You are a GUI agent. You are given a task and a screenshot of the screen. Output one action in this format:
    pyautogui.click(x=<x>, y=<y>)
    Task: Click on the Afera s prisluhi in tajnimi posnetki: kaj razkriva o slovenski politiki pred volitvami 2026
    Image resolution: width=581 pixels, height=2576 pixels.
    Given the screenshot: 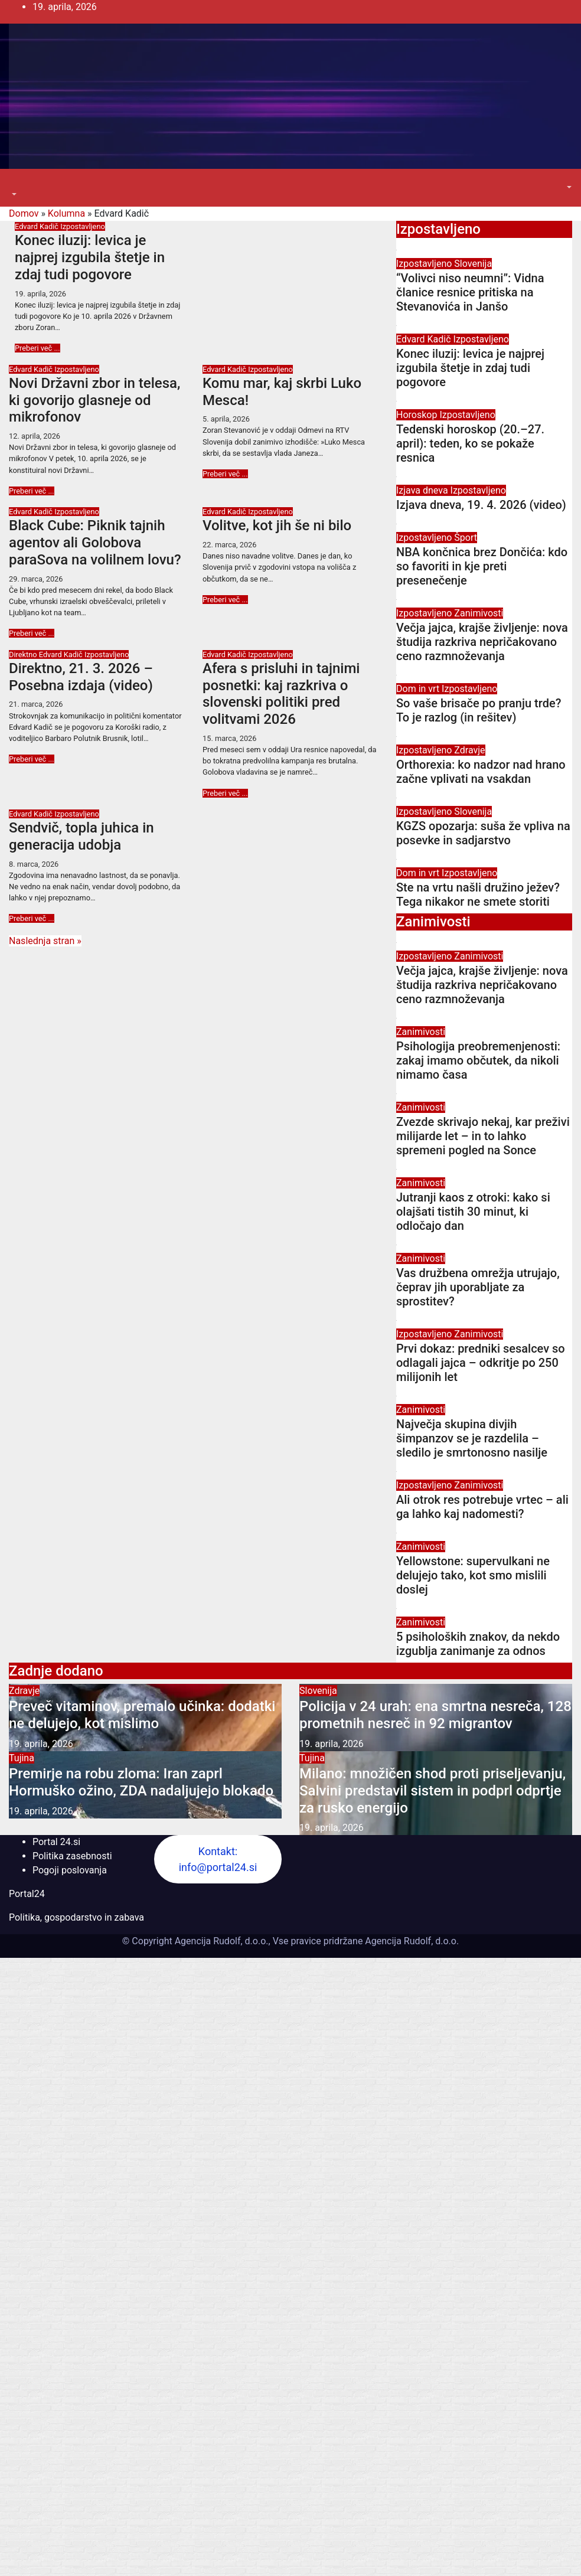 What is the action you would take?
    pyautogui.click(x=281, y=693)
    